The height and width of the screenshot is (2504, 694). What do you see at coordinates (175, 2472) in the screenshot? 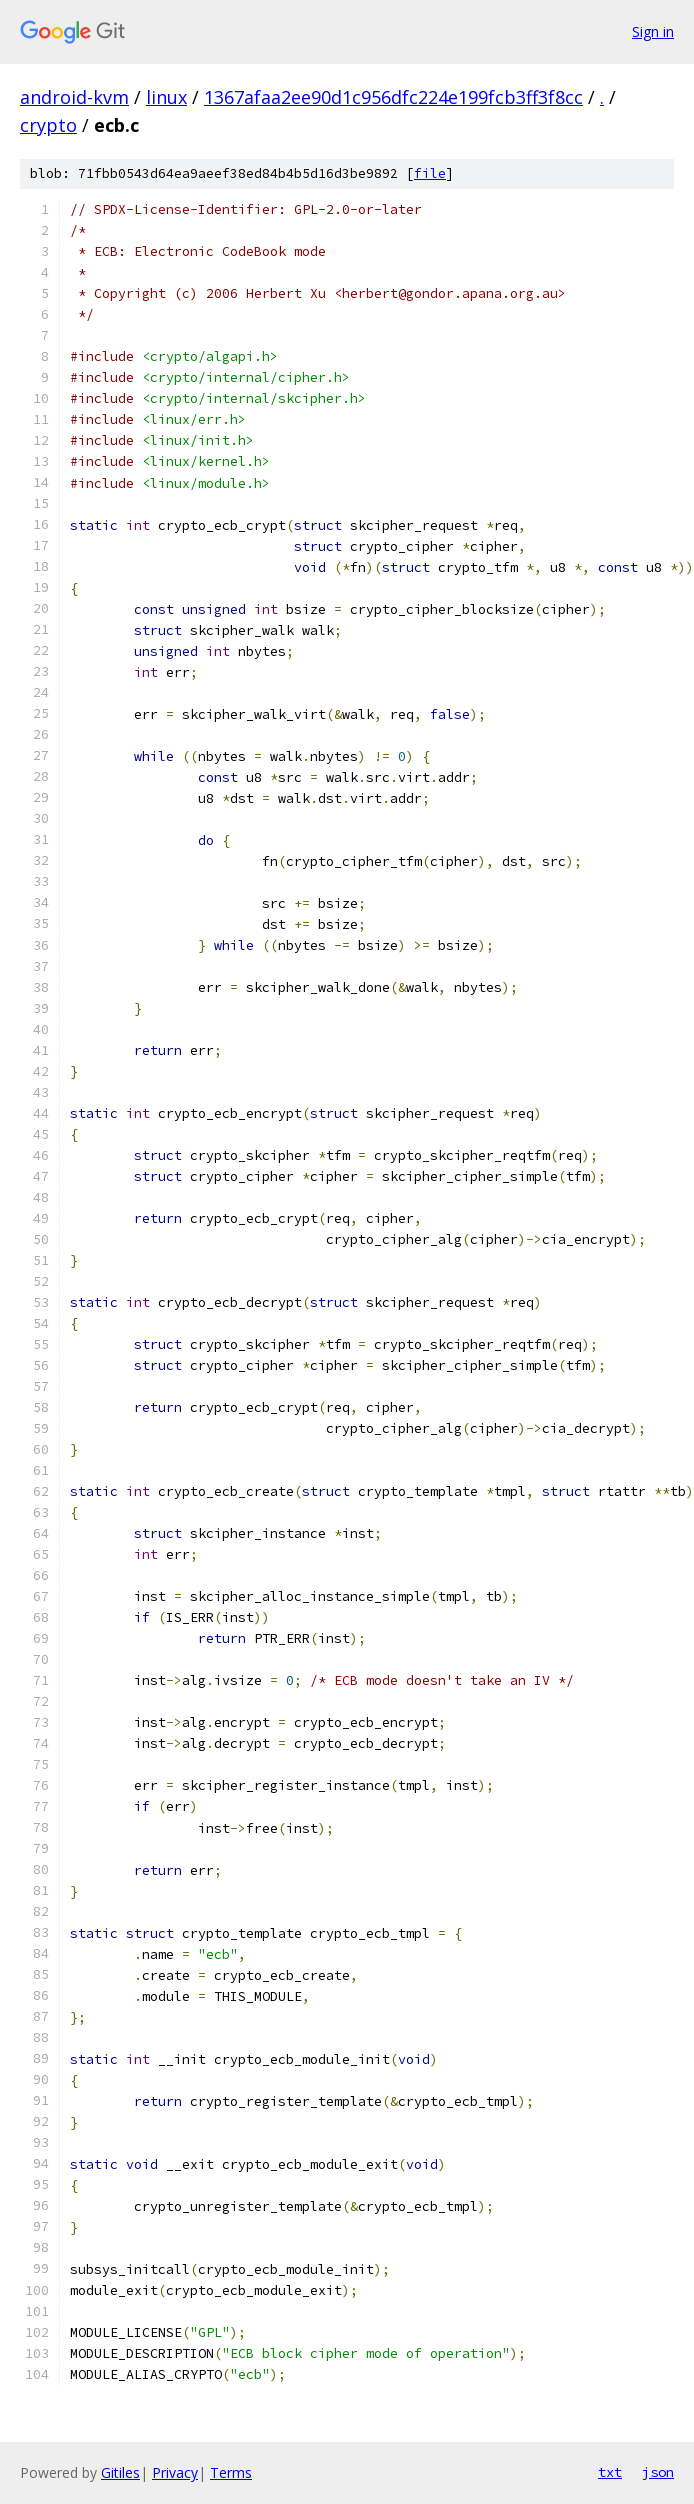
I see `Privacy` at bounding box center [175, 2472].